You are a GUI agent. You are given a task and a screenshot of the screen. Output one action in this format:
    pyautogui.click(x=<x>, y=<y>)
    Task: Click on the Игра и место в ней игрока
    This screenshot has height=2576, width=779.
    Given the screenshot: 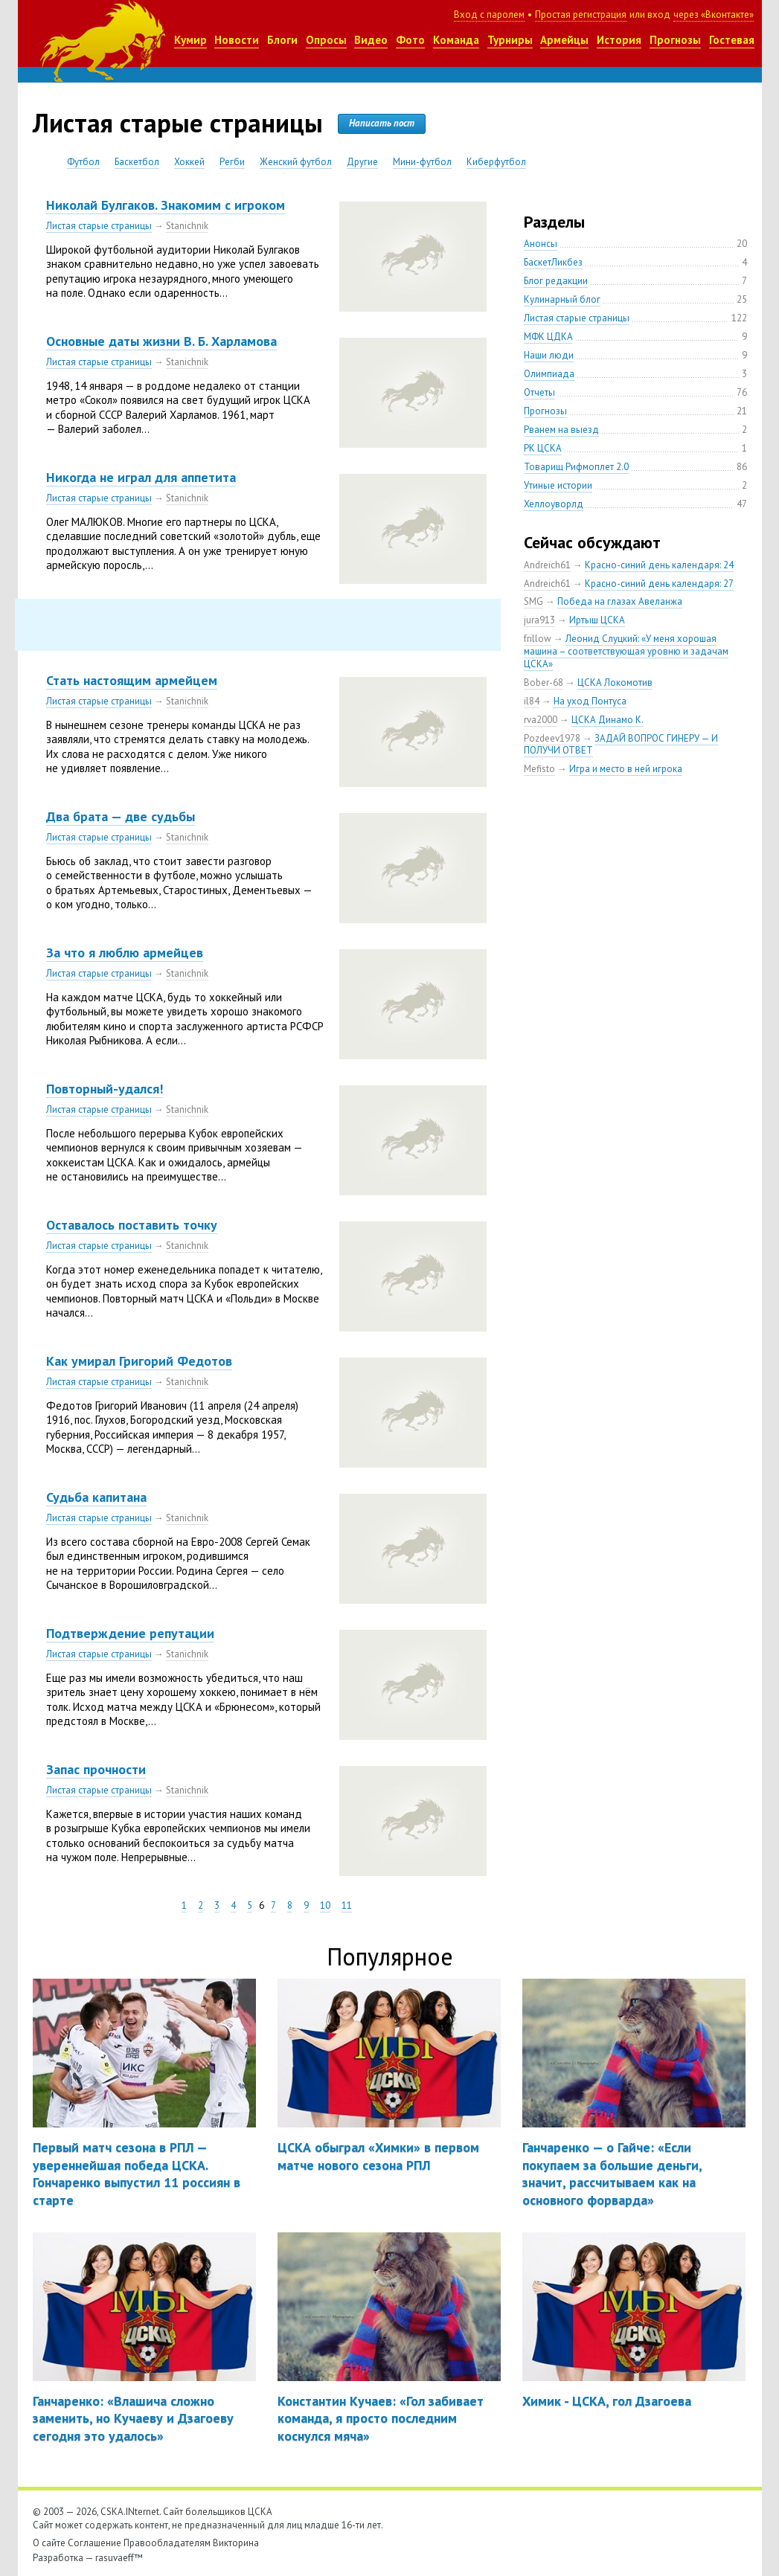 What is the action you would take?
    pyautogui.click(x=625, y=768)
    